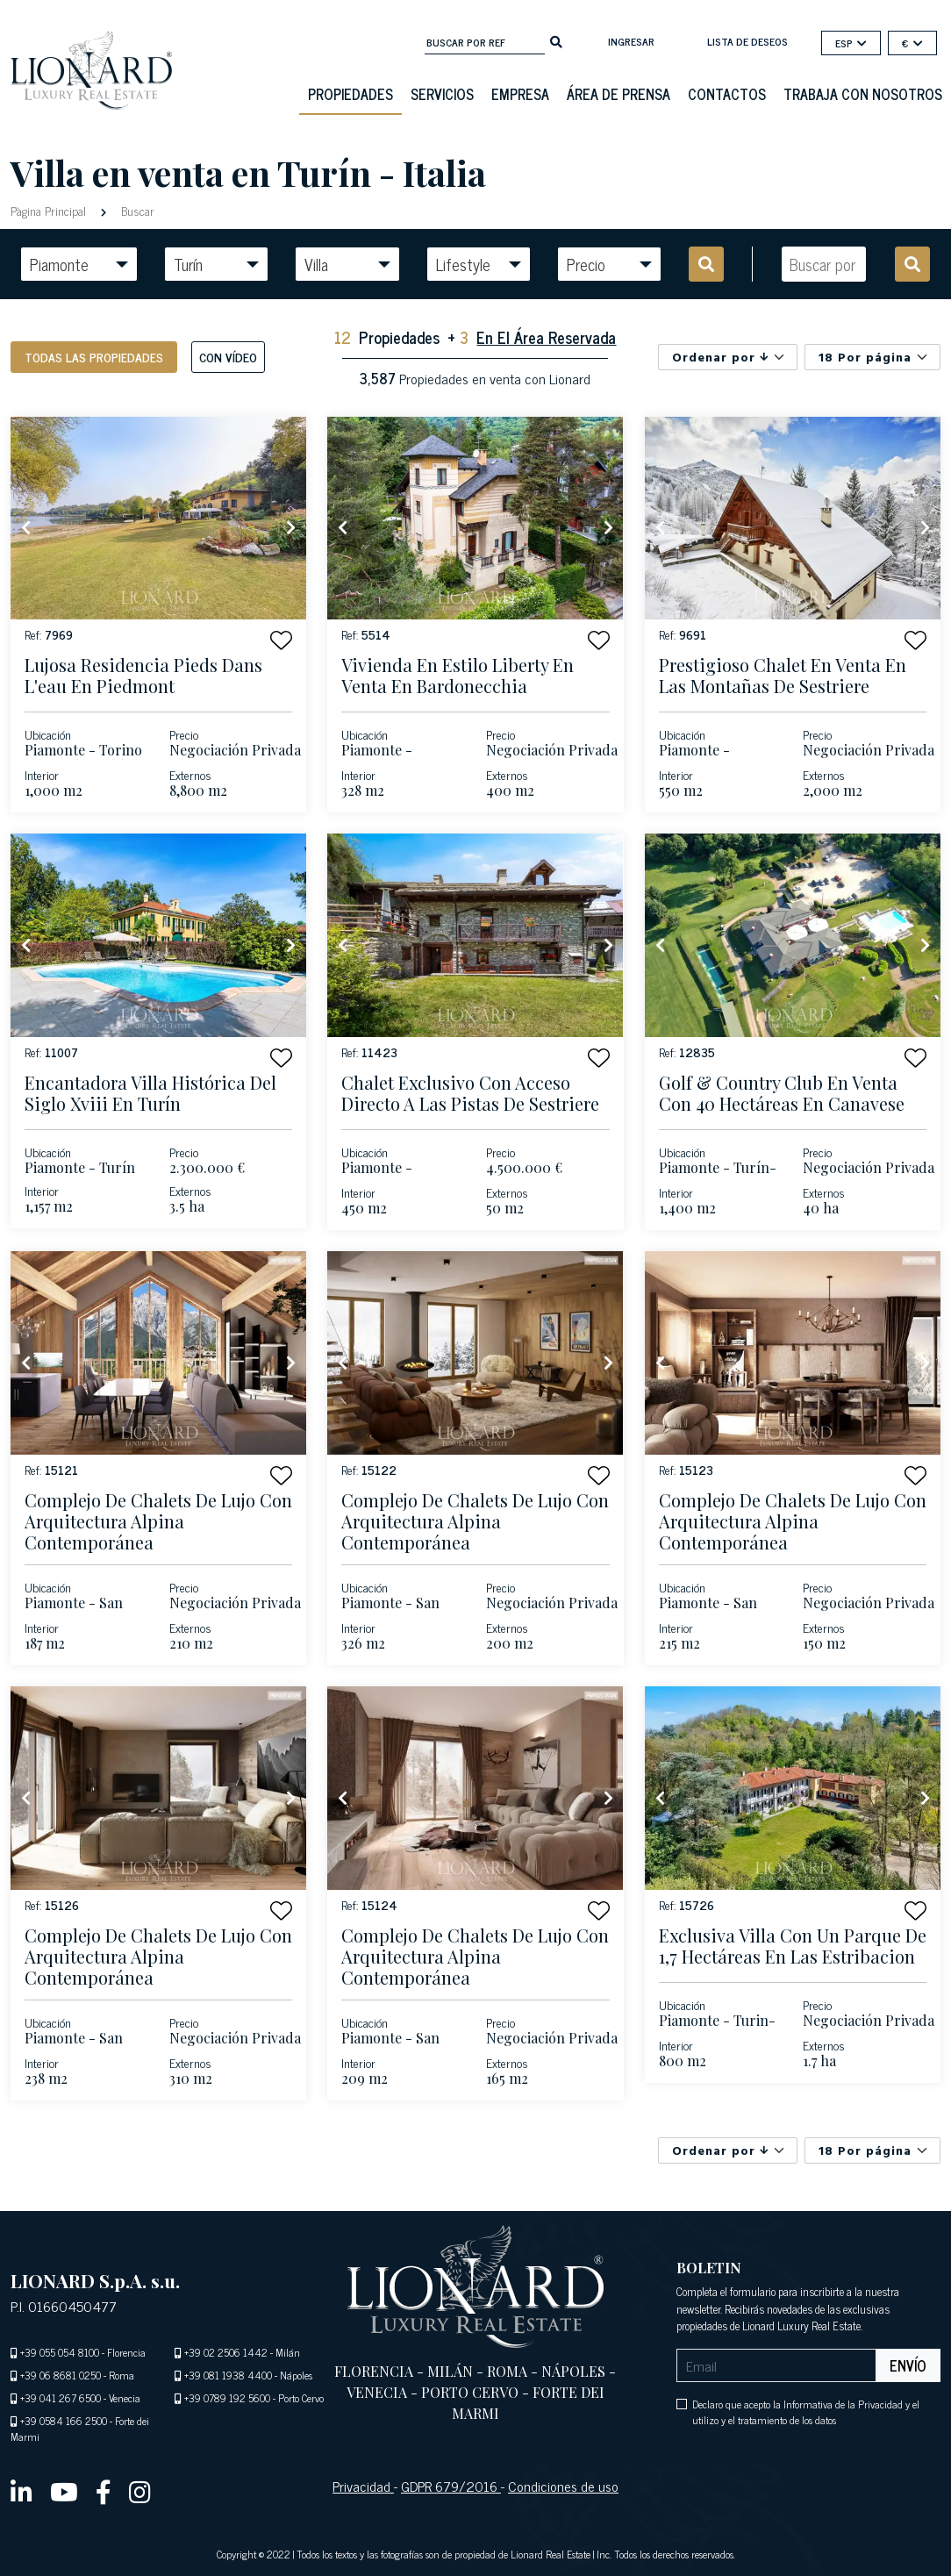 The width and height of the screenshot is (951, 2576). Describe the element at coordinates (442, 93) in the screenshot. I see `Servicios` at that location.